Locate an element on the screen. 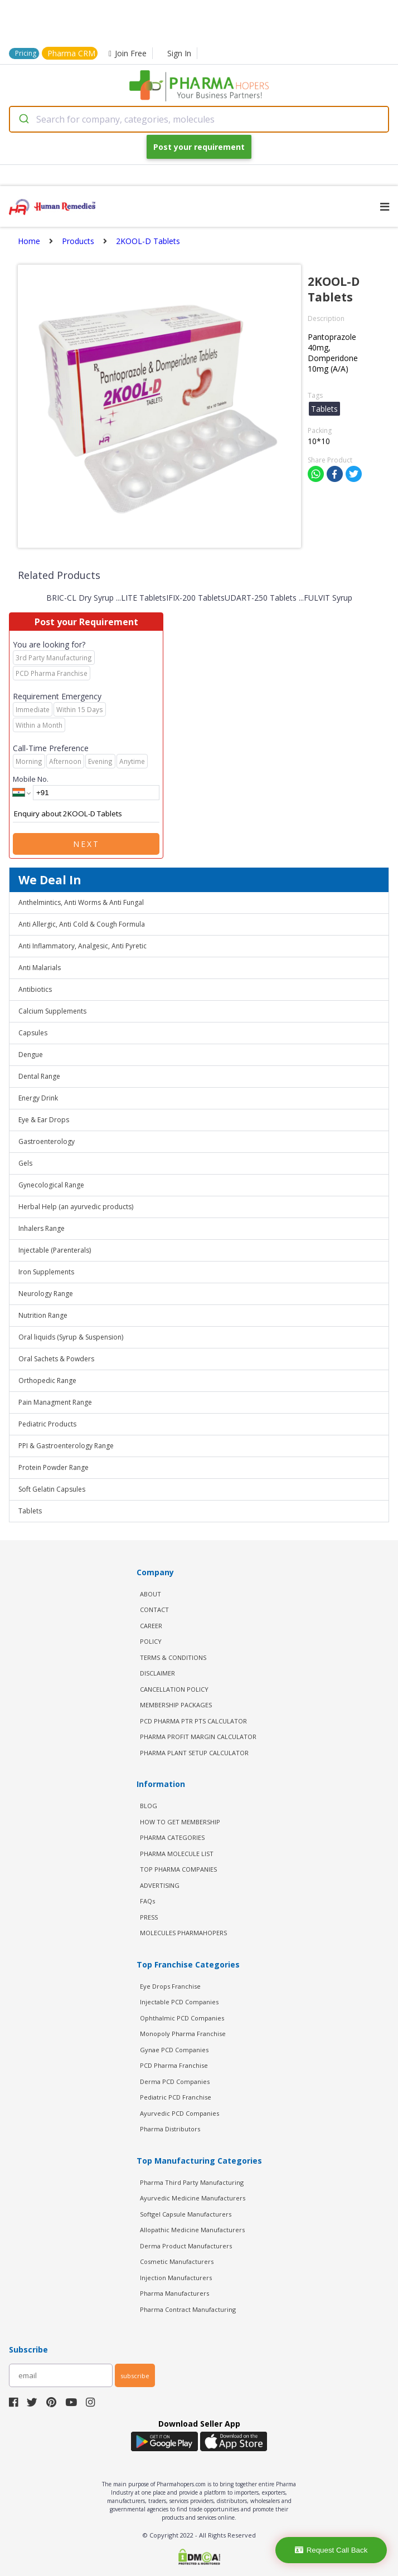 This screenshot has height=2576, width=398. TERMS & CONDITIONS is located at coordinates (173, 1657).